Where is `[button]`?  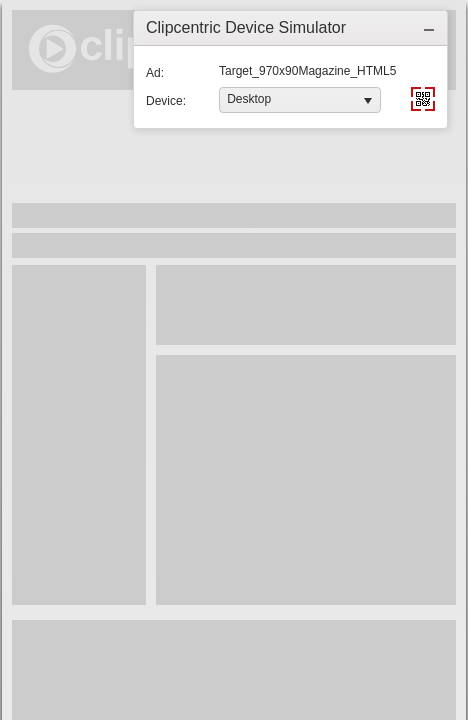
[button] is located at coordinates (429, 28).